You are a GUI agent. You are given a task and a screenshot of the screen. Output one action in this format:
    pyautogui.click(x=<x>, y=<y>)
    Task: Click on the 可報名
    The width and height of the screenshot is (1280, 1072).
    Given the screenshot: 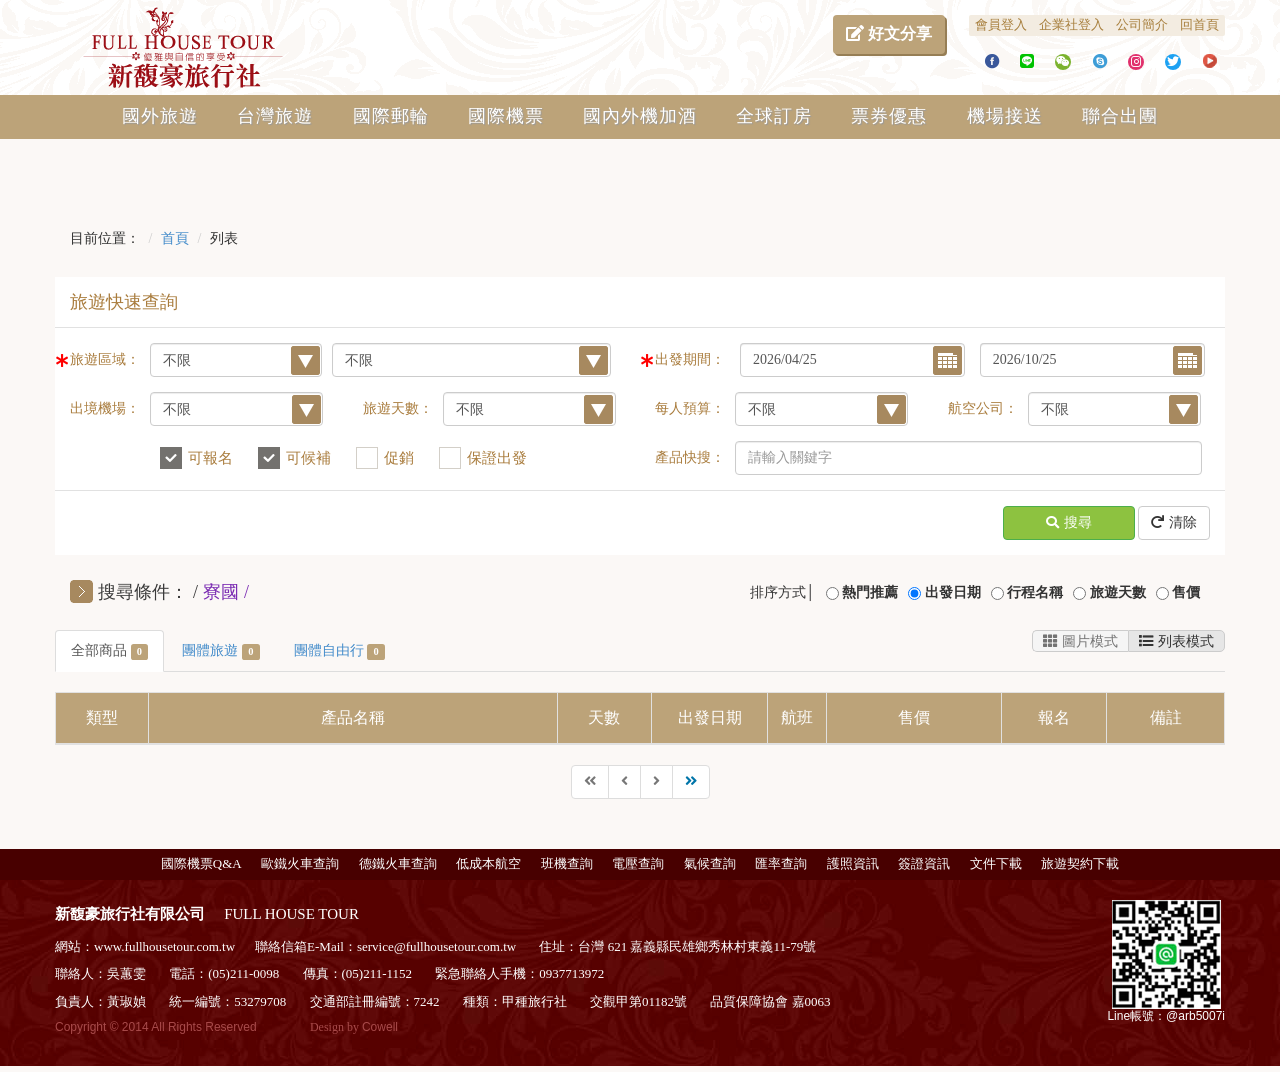 What is the action you would take?
    pyautogui.click(x=210, y=458)
    